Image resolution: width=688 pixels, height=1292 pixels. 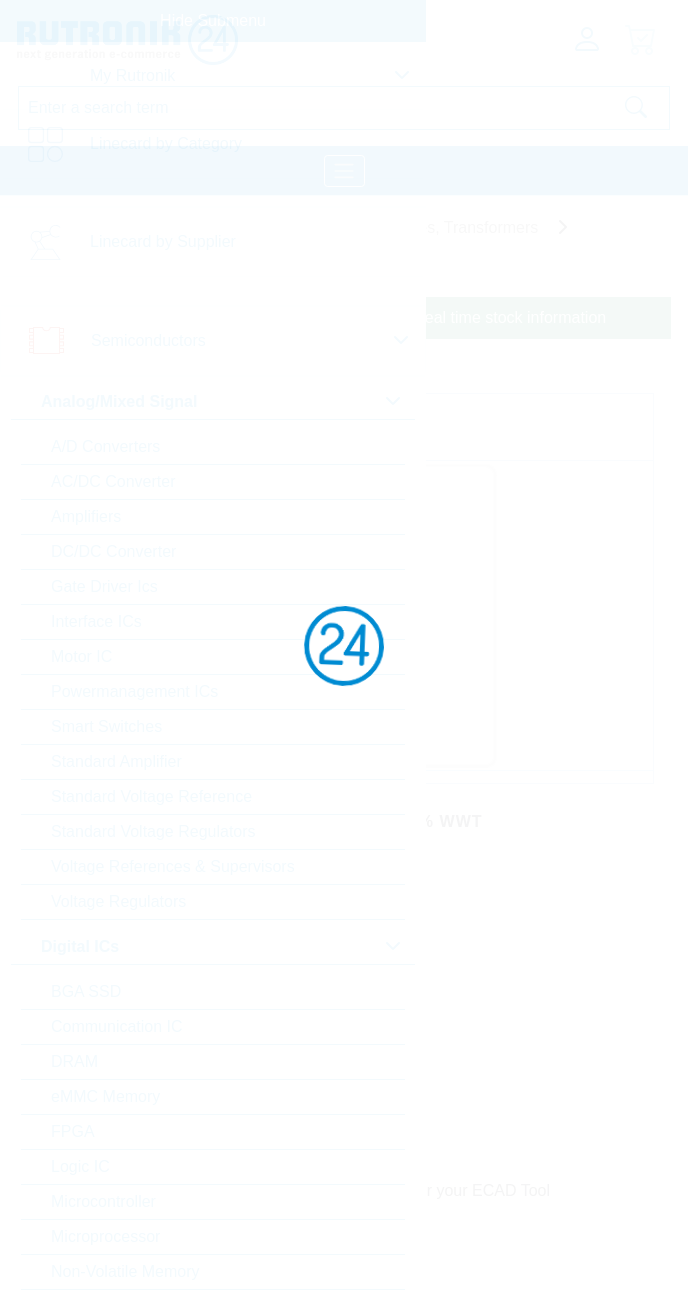 I want to click on Microprocessor, so click(x=105, y=1236).